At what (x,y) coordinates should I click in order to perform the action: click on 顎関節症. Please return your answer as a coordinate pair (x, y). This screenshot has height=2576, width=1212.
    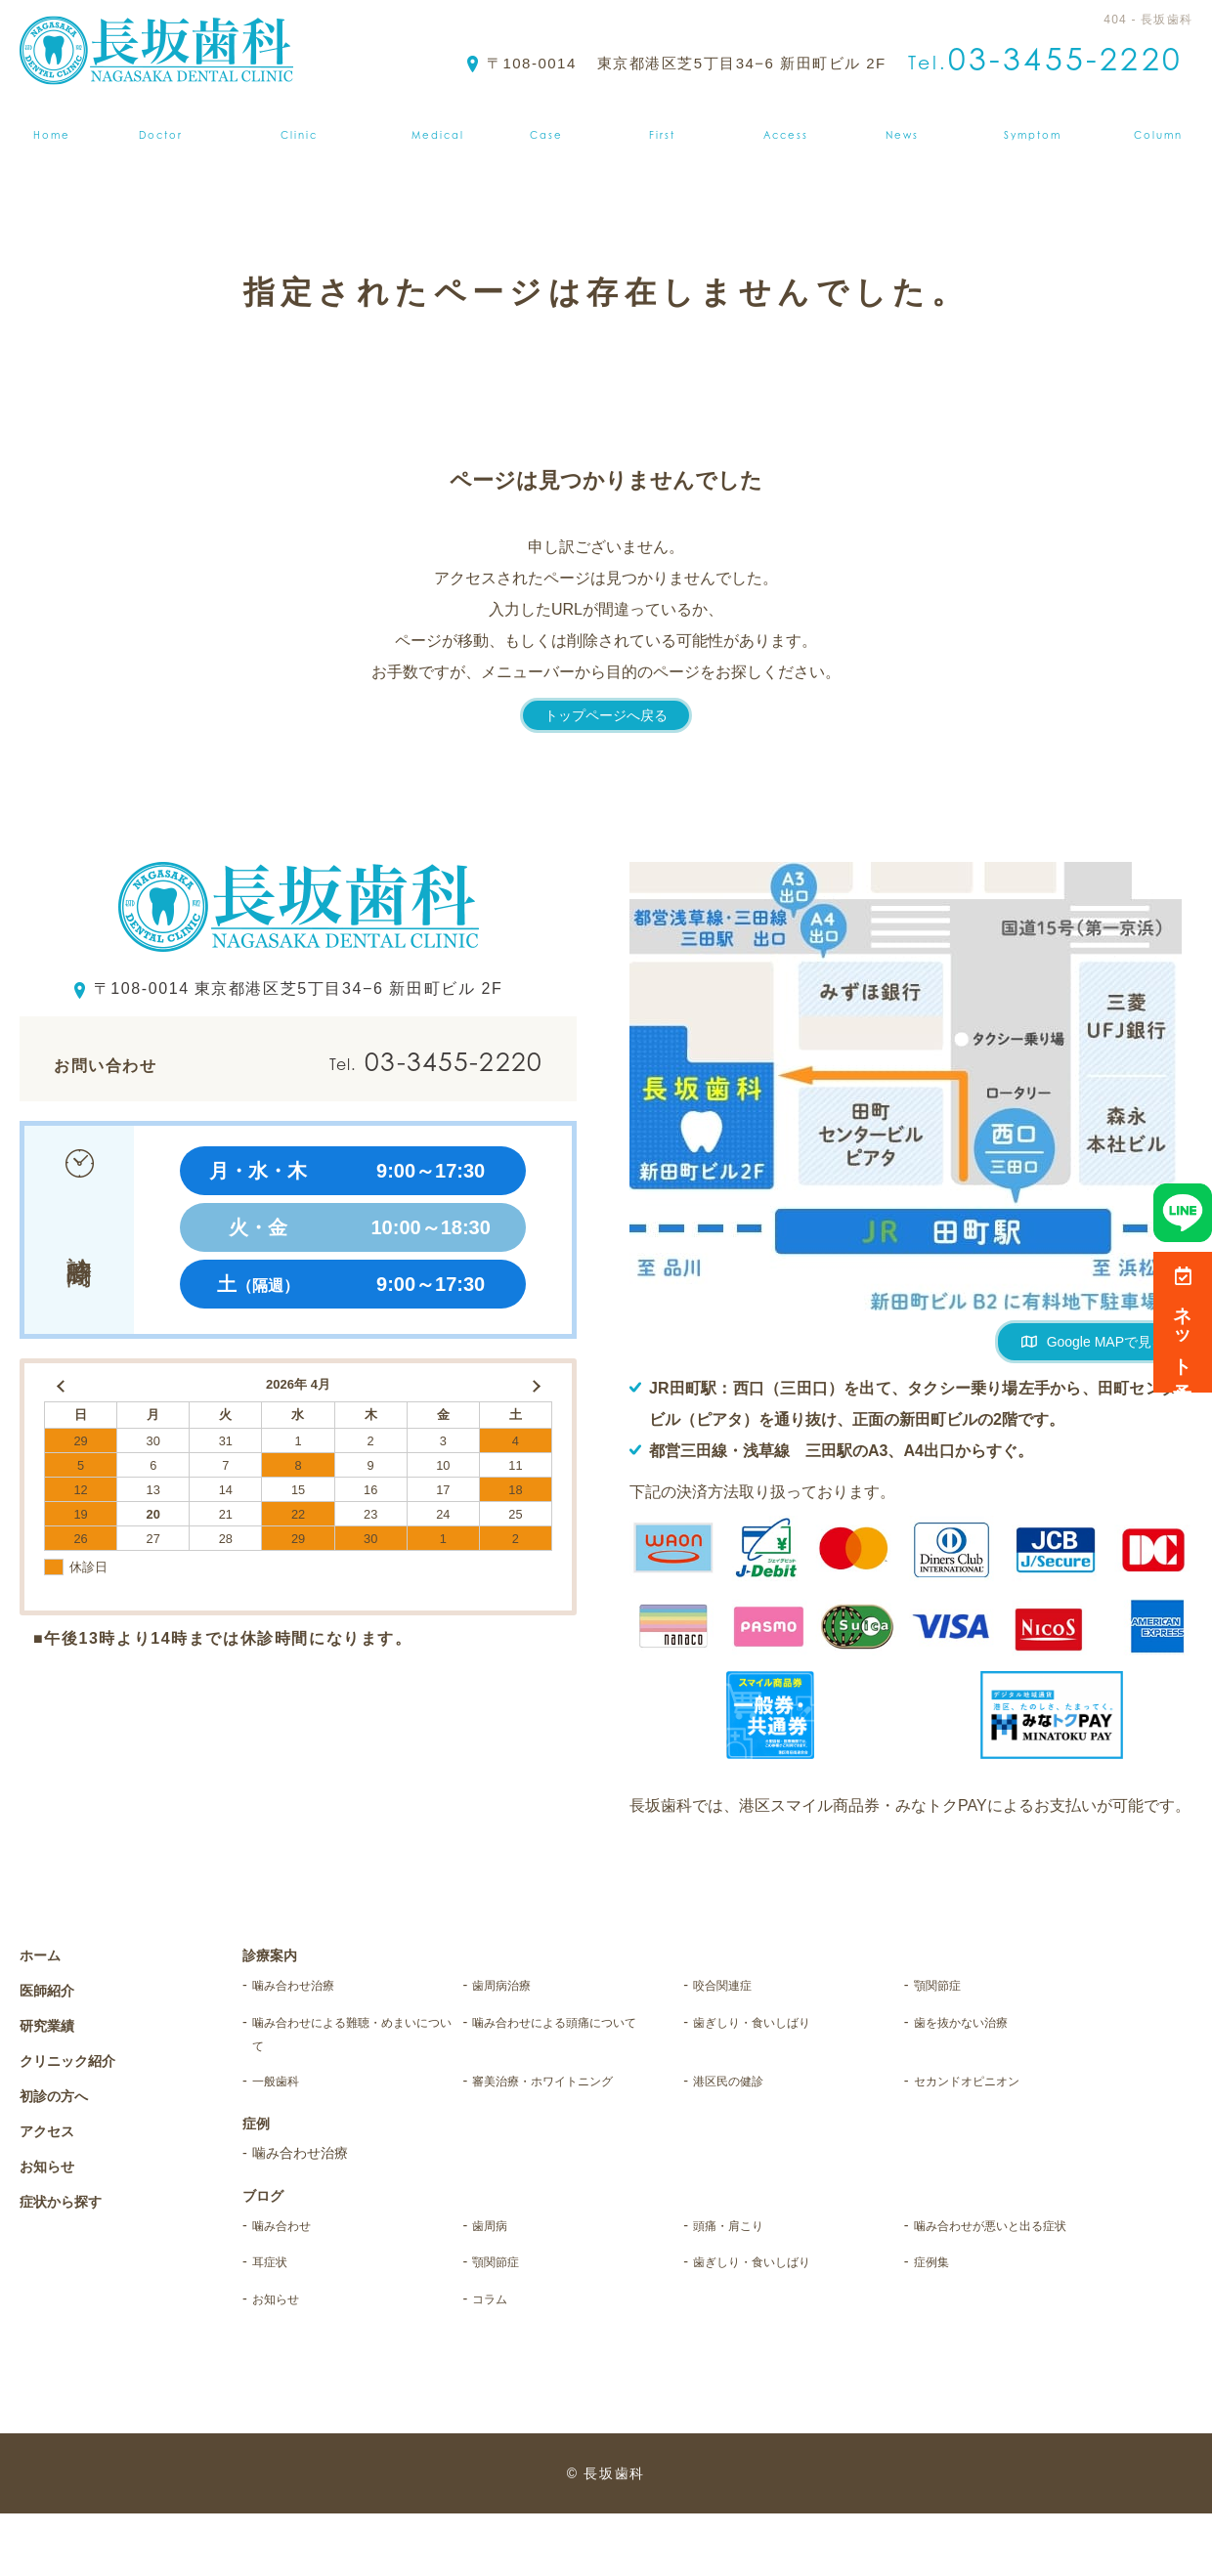
    Looking at the image, I should click on (946, 1986).